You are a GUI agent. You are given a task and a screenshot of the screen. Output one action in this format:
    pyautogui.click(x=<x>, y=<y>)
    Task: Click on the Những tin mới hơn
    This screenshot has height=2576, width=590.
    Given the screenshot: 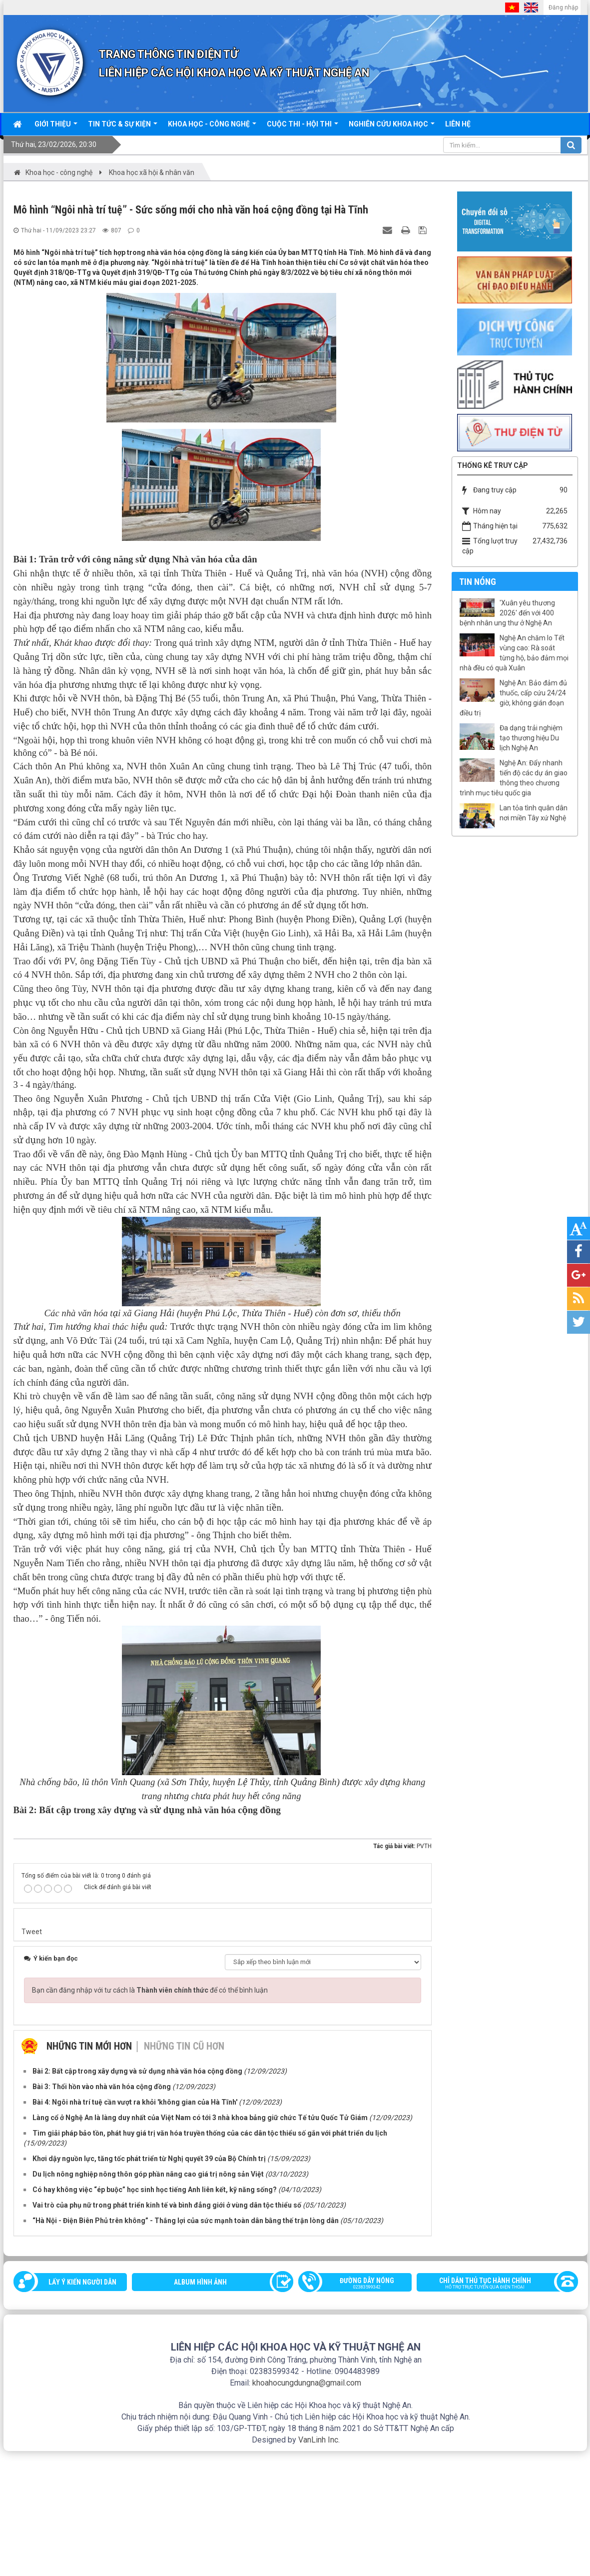 What is the action you would take?
    pyautogui.click(x=89, y=2171)
    